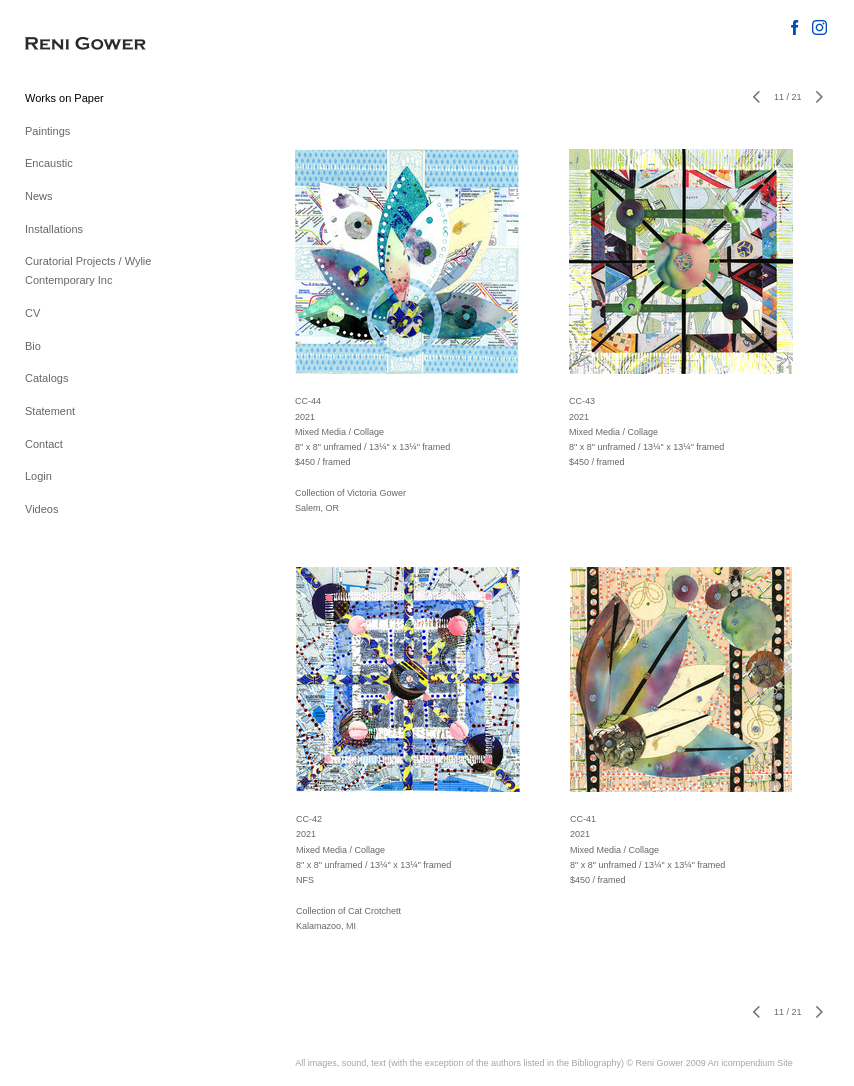 The width and height of the screenshot is (854, 1086). Describe the element at coordinates (39, 196) in the screenshot. I see `News` at that location.